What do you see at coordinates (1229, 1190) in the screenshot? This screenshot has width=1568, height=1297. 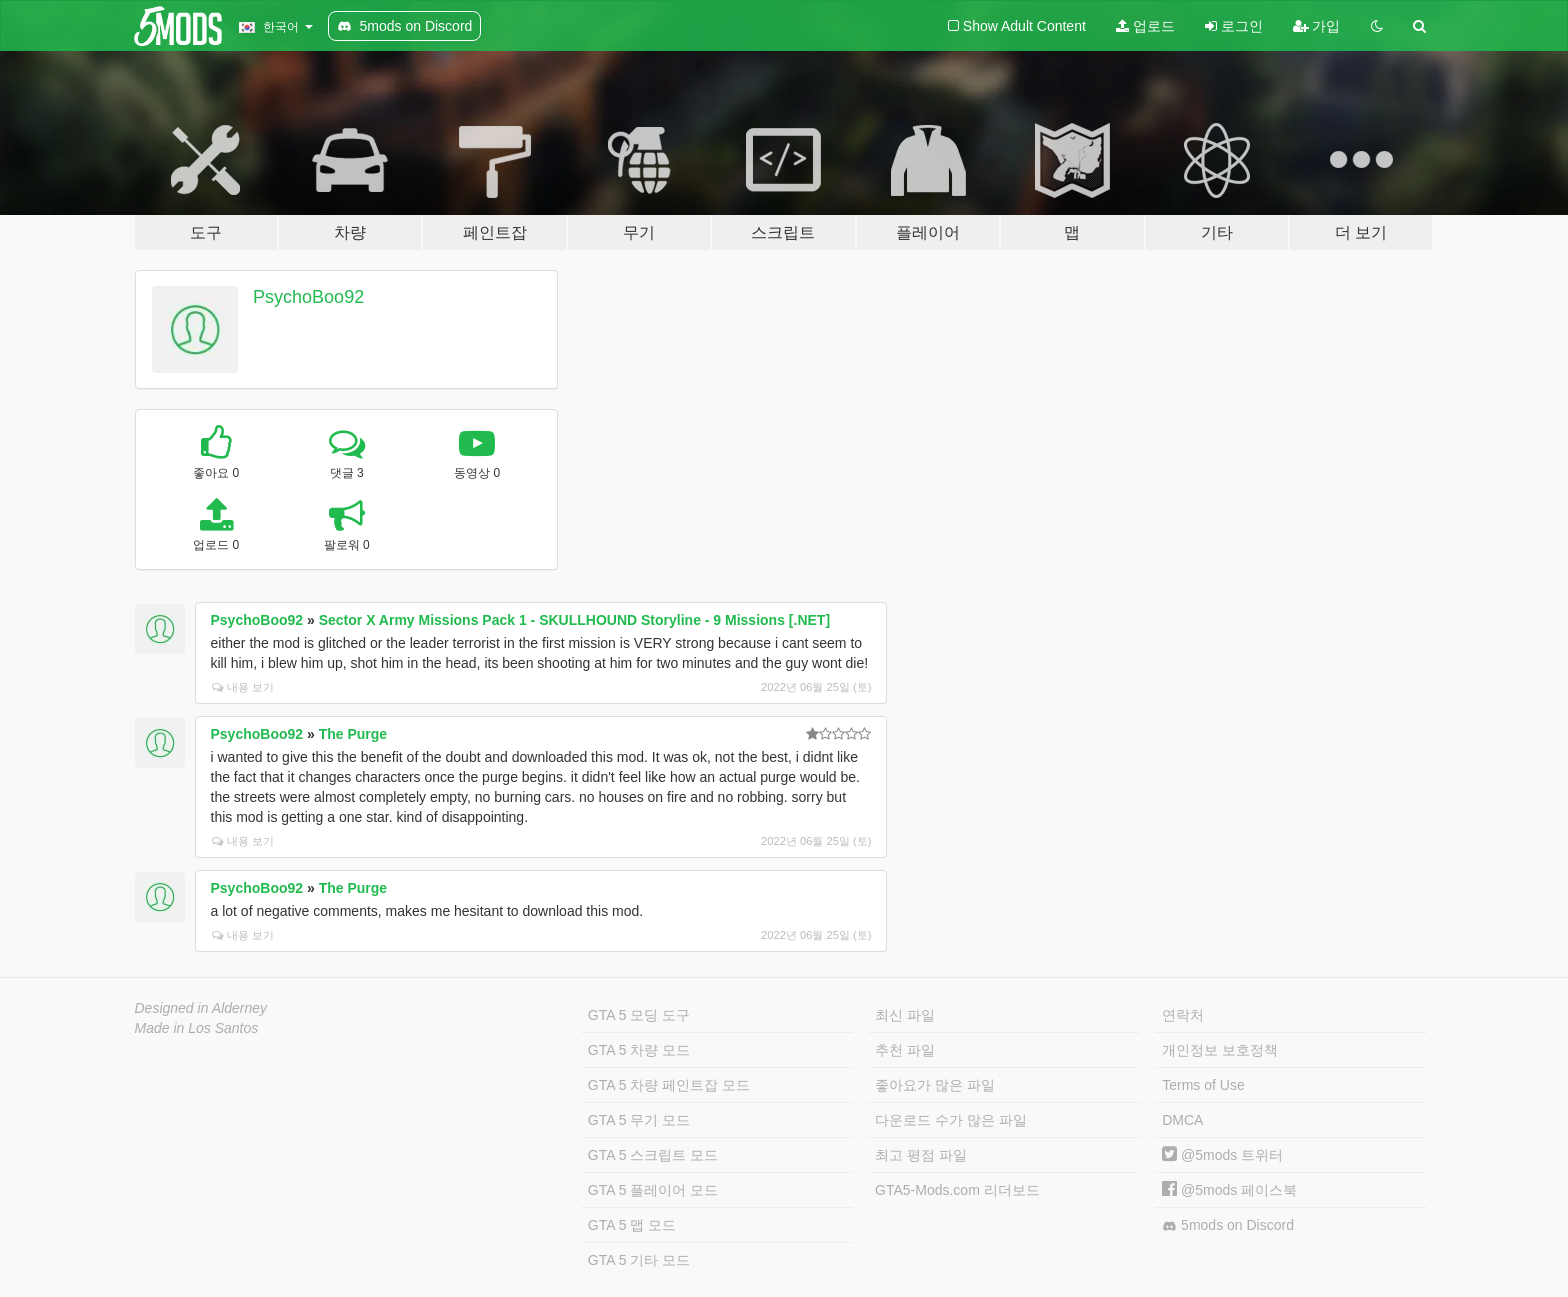 I see `@5mods 페이스북` at bounding box center [1229, 1190].